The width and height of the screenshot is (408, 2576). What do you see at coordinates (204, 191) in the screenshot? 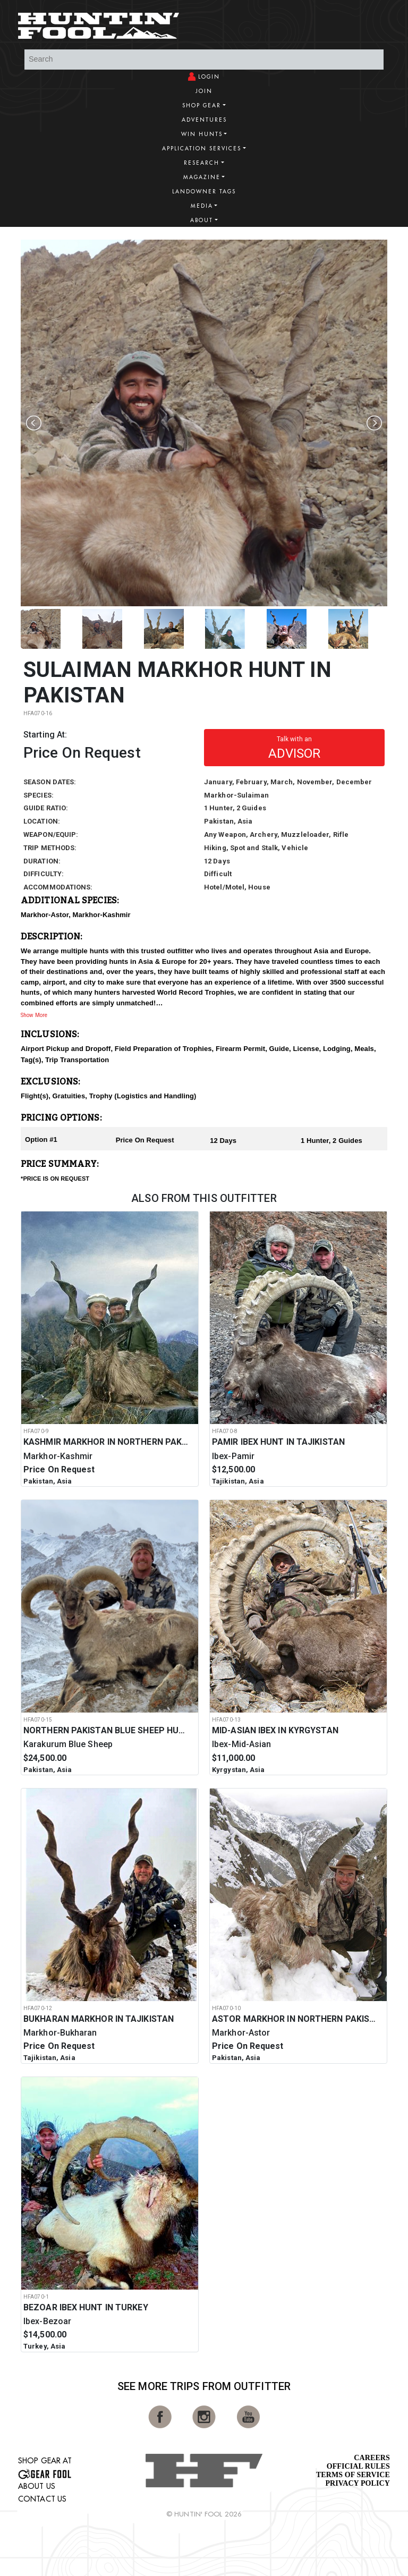
I see `Landowner Tags` at bounding box center [204, 191].